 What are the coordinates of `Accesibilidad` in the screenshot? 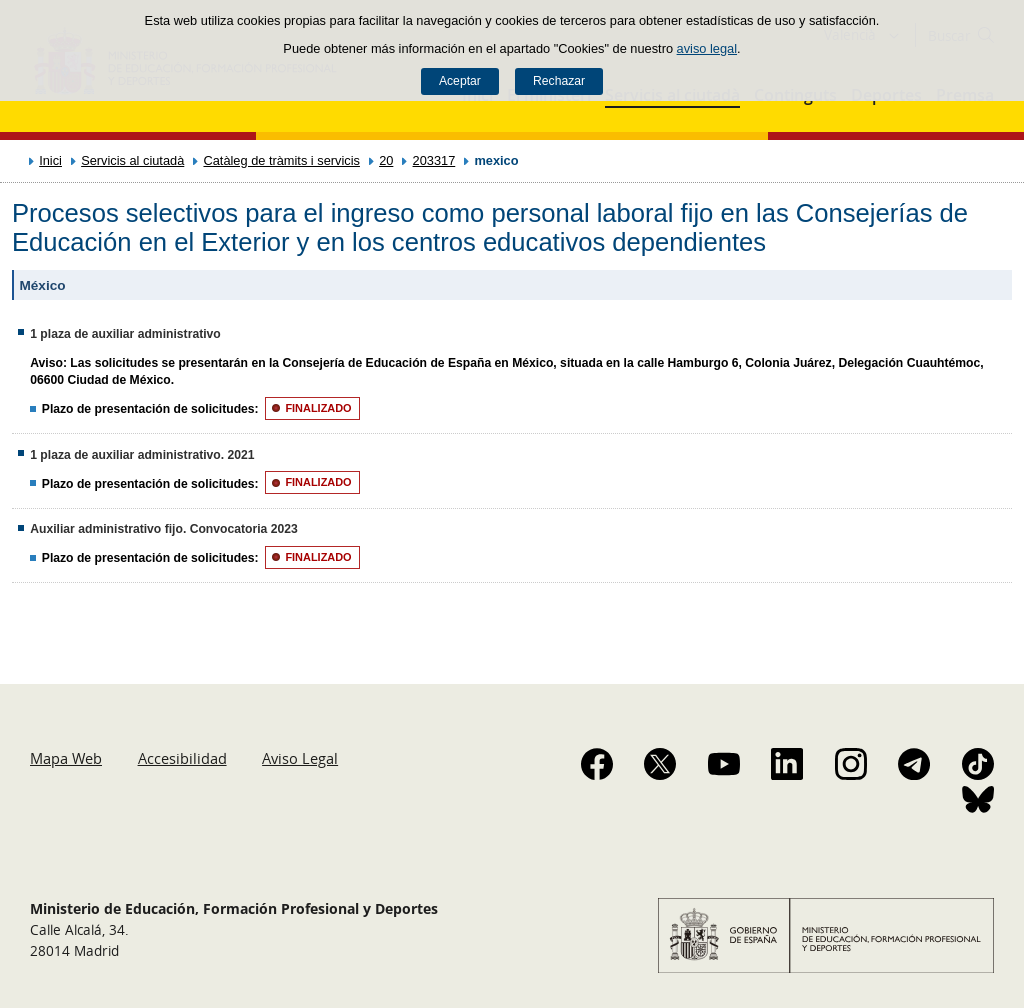 It's located at (182, 758).